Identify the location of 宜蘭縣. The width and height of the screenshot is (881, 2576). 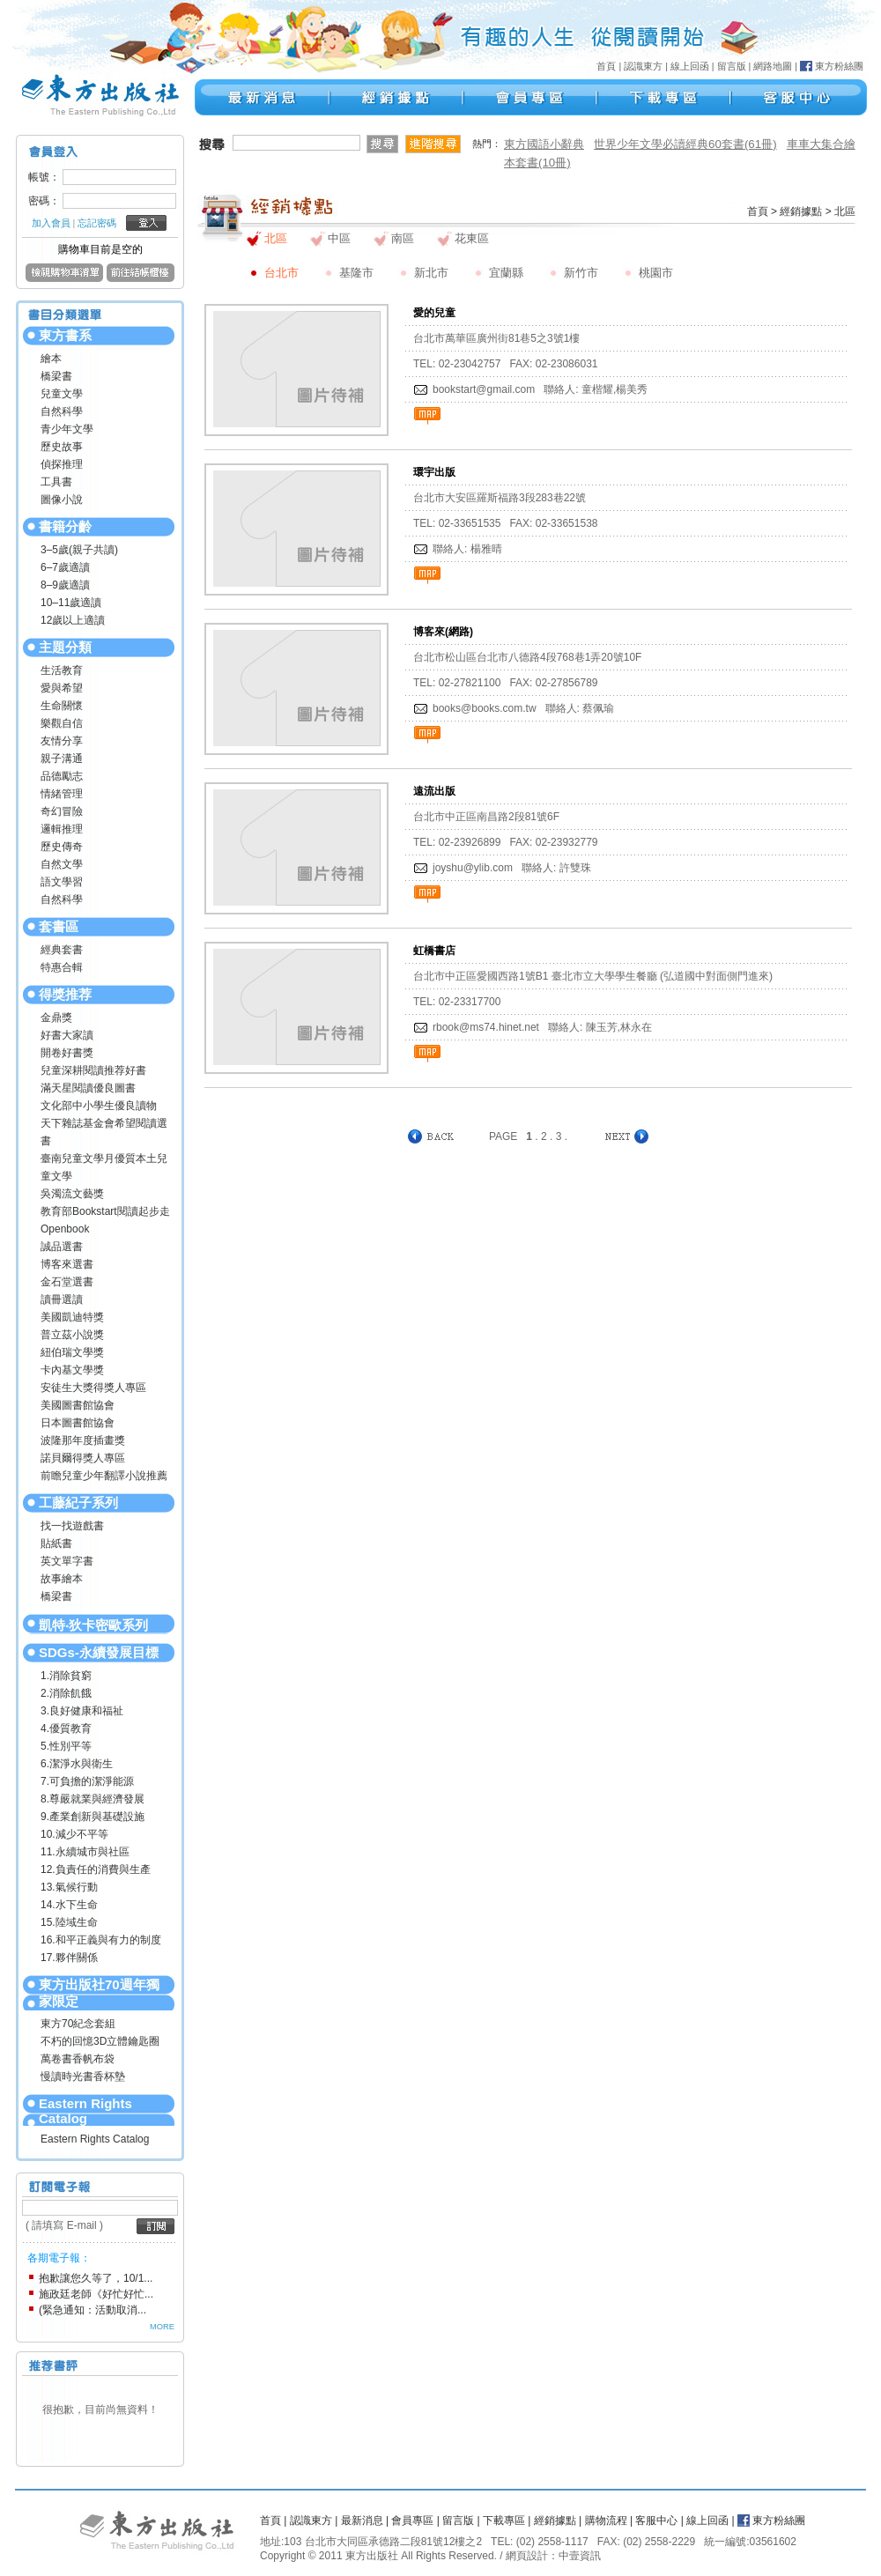
(506, 272).